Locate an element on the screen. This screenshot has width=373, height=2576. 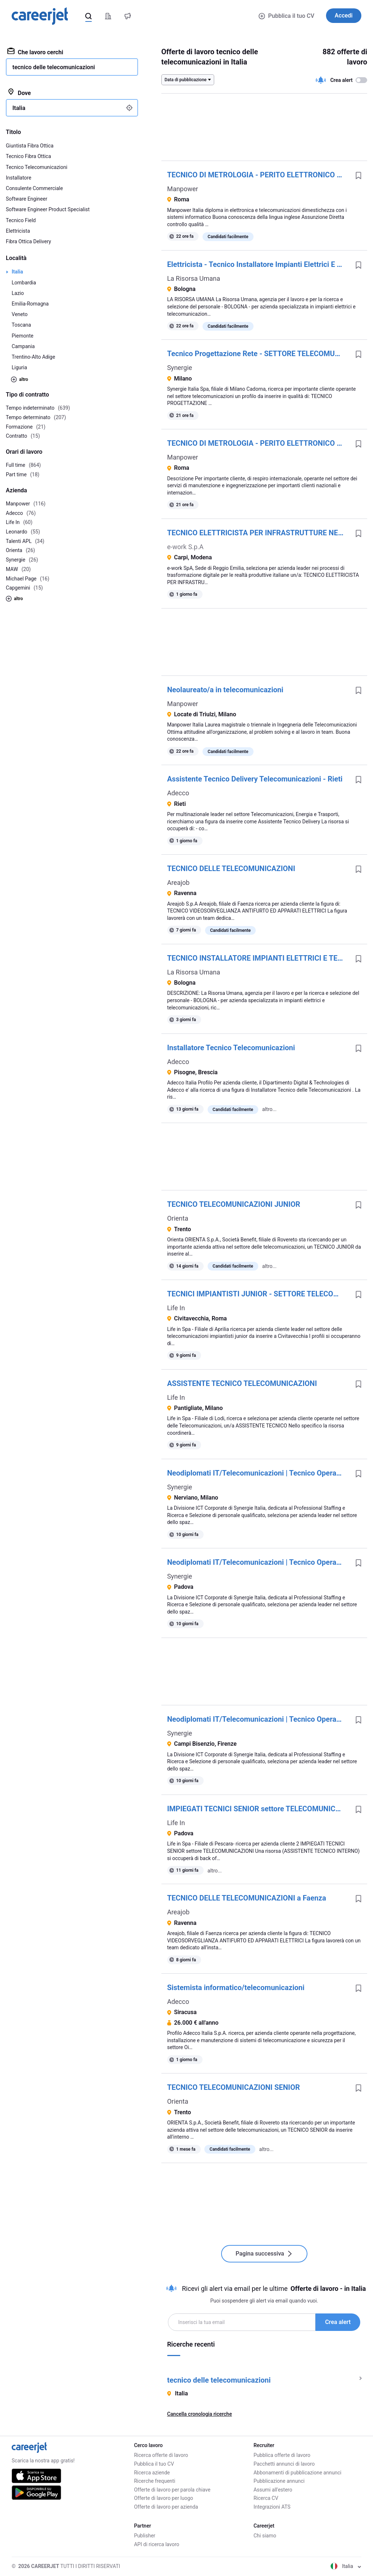
Offerte di lavoro per parola chiave is located at coordinates (172, 2490).